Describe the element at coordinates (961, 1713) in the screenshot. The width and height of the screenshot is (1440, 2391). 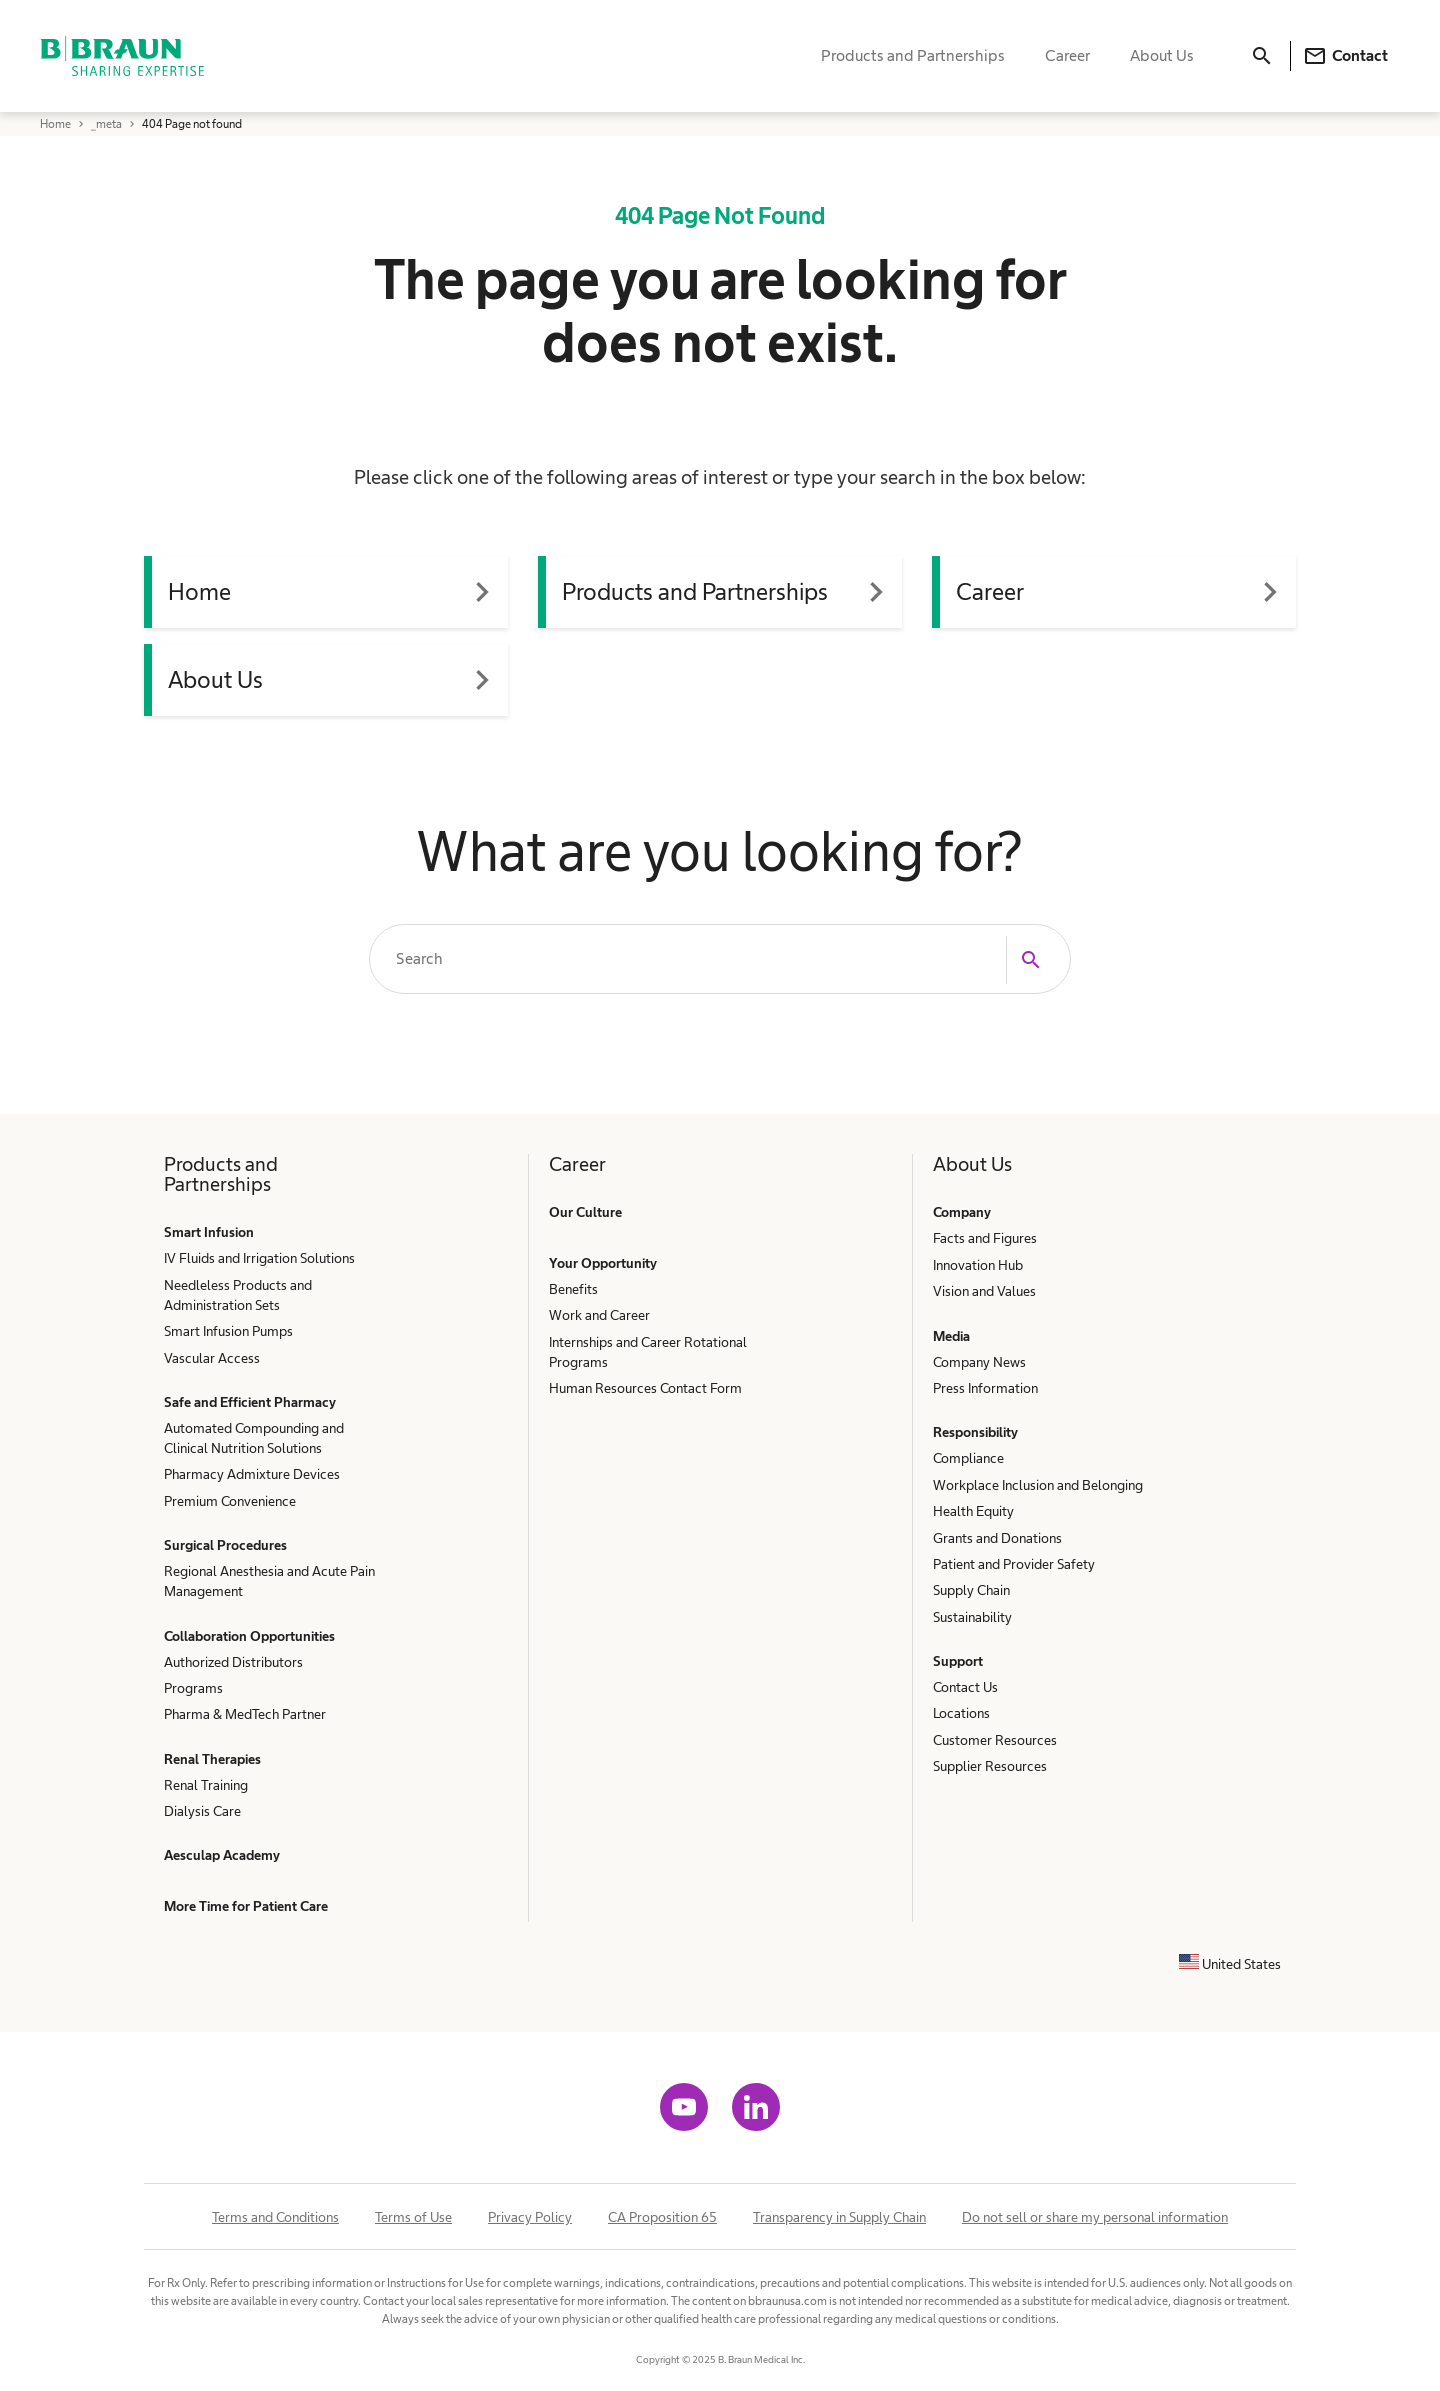
I see `Locations` at that location.